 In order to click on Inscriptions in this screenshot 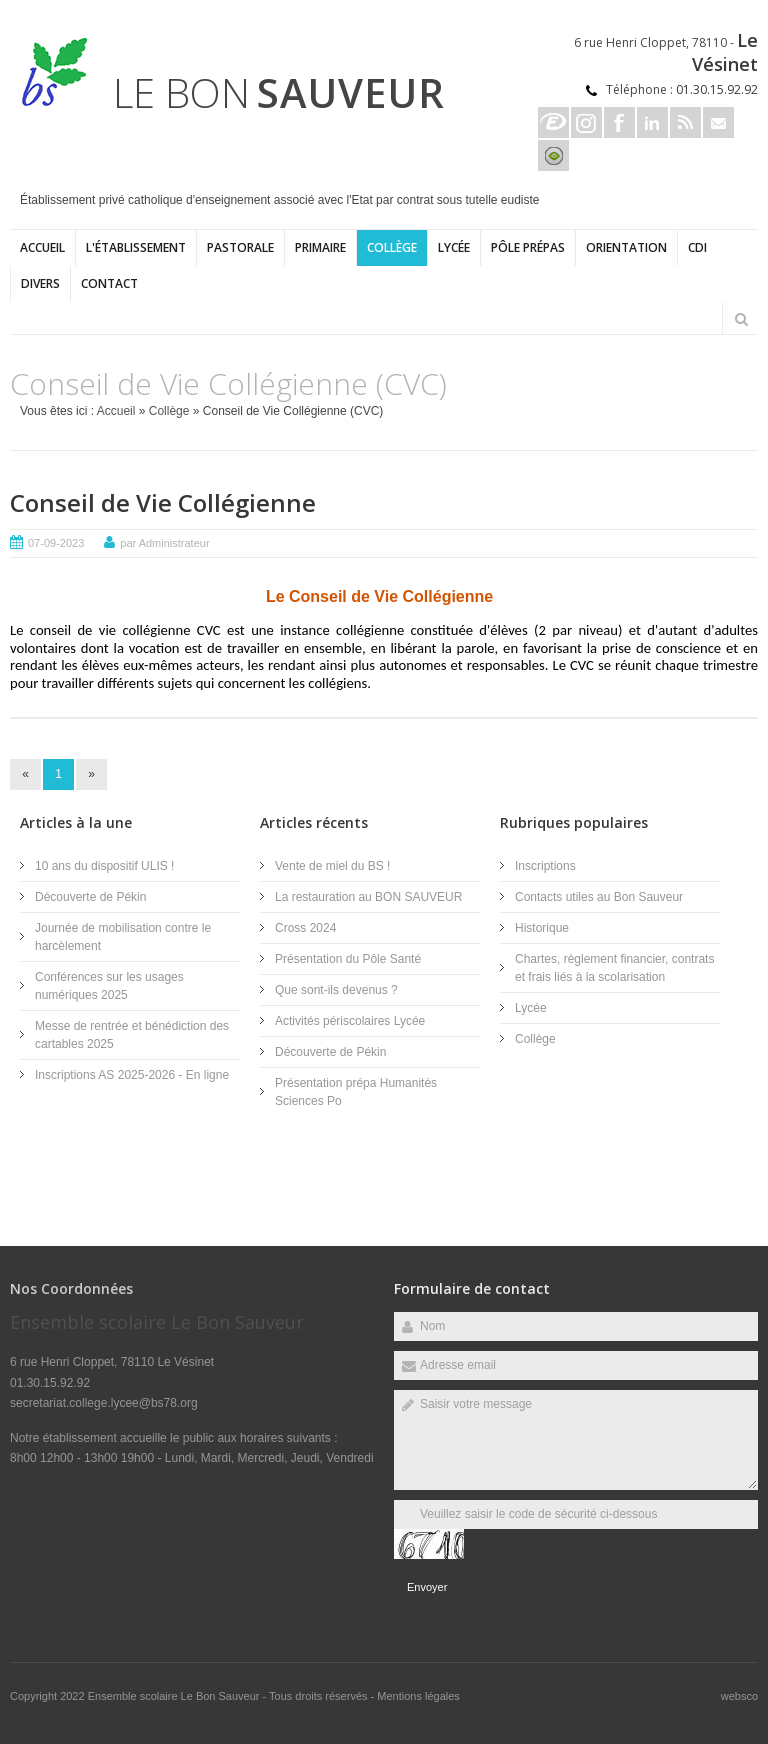, I will do `click(545, 866)`.